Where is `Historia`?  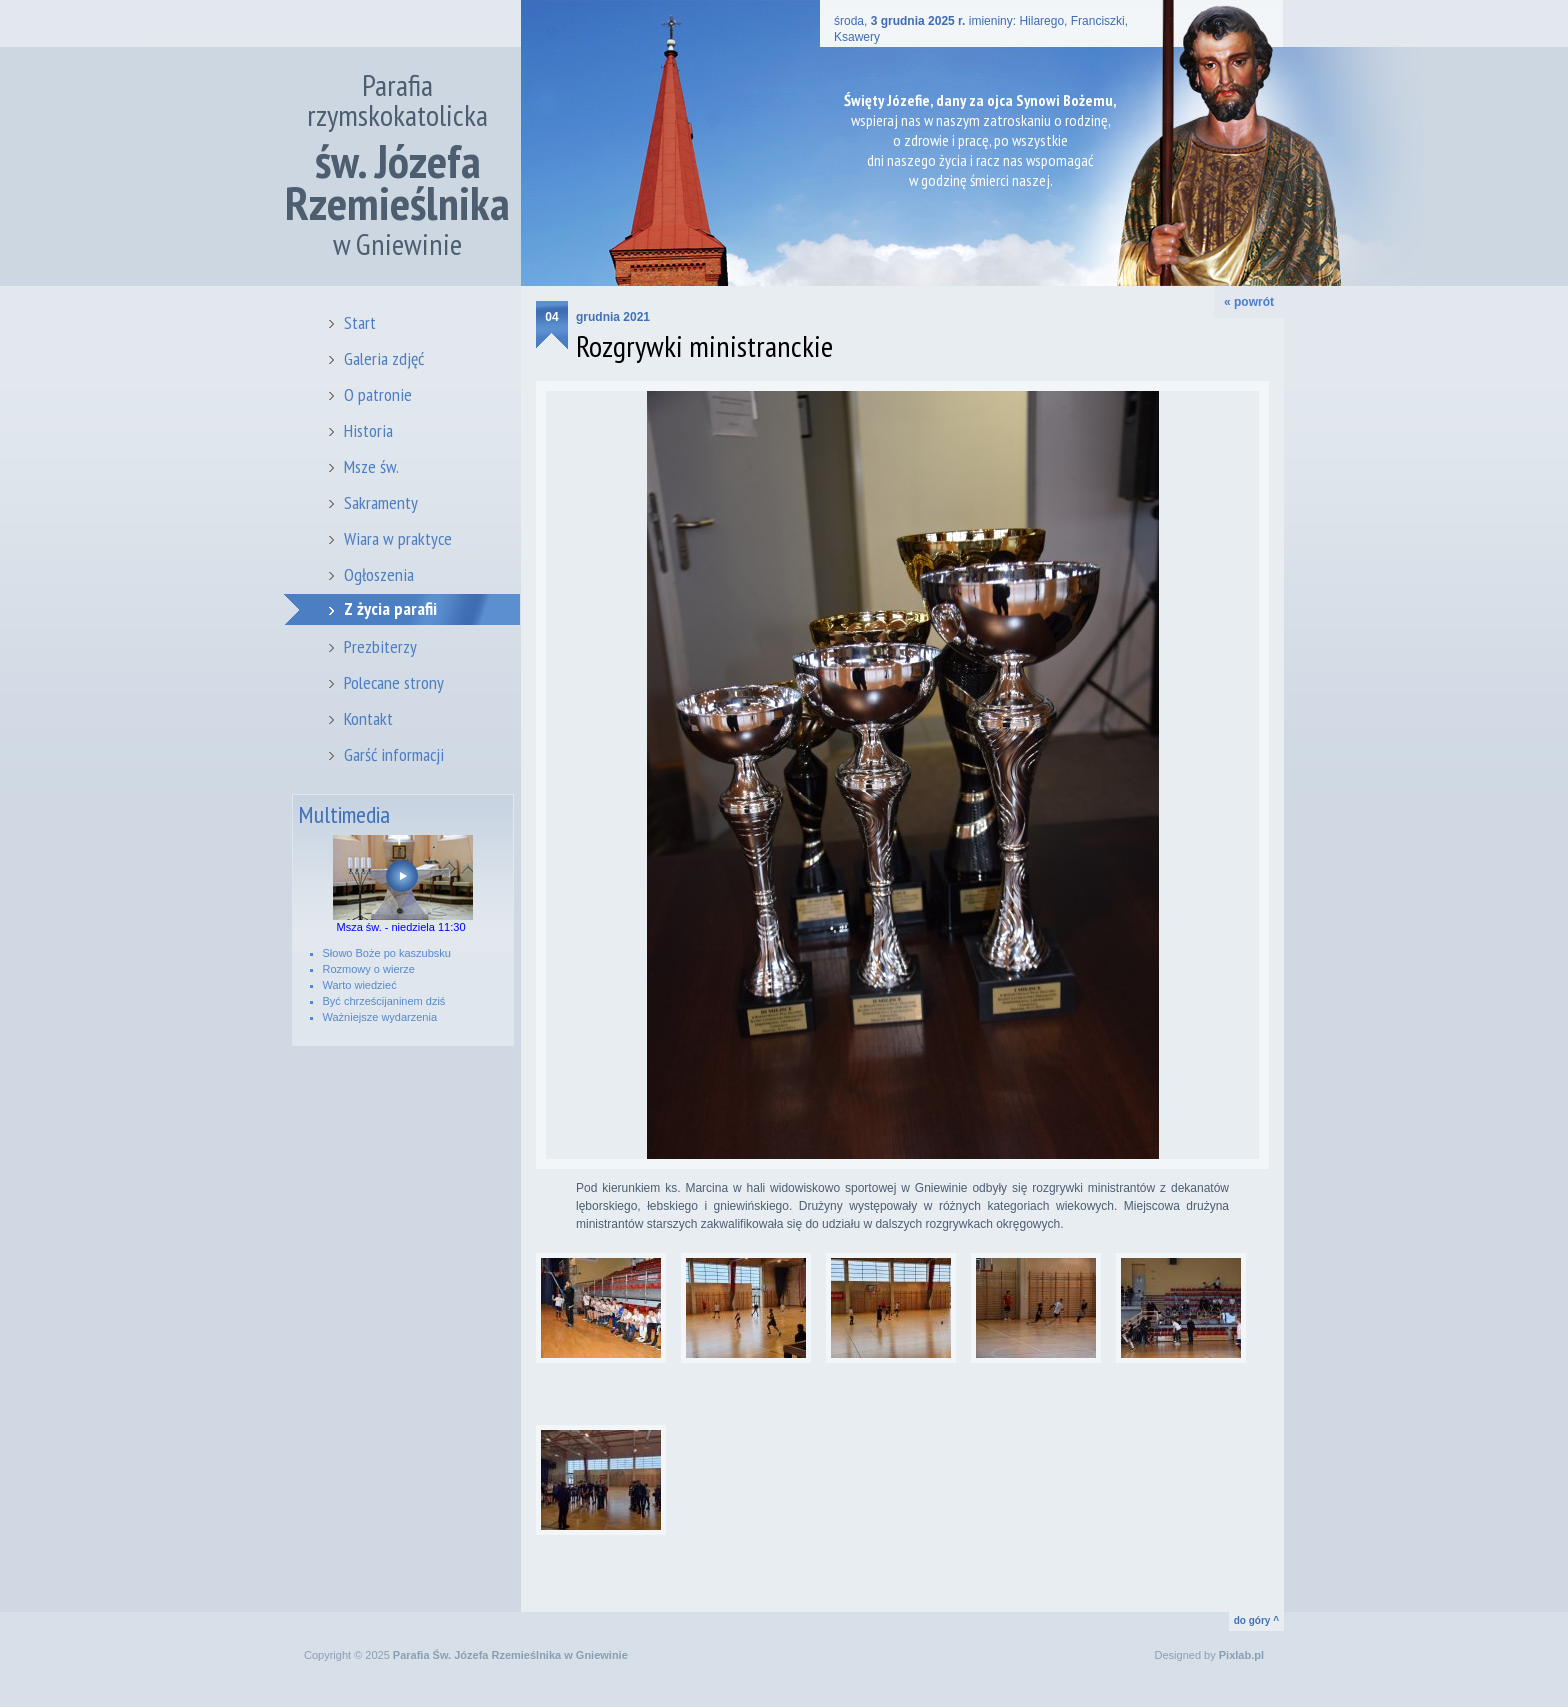 Historia is located at coordinates (368, 430).